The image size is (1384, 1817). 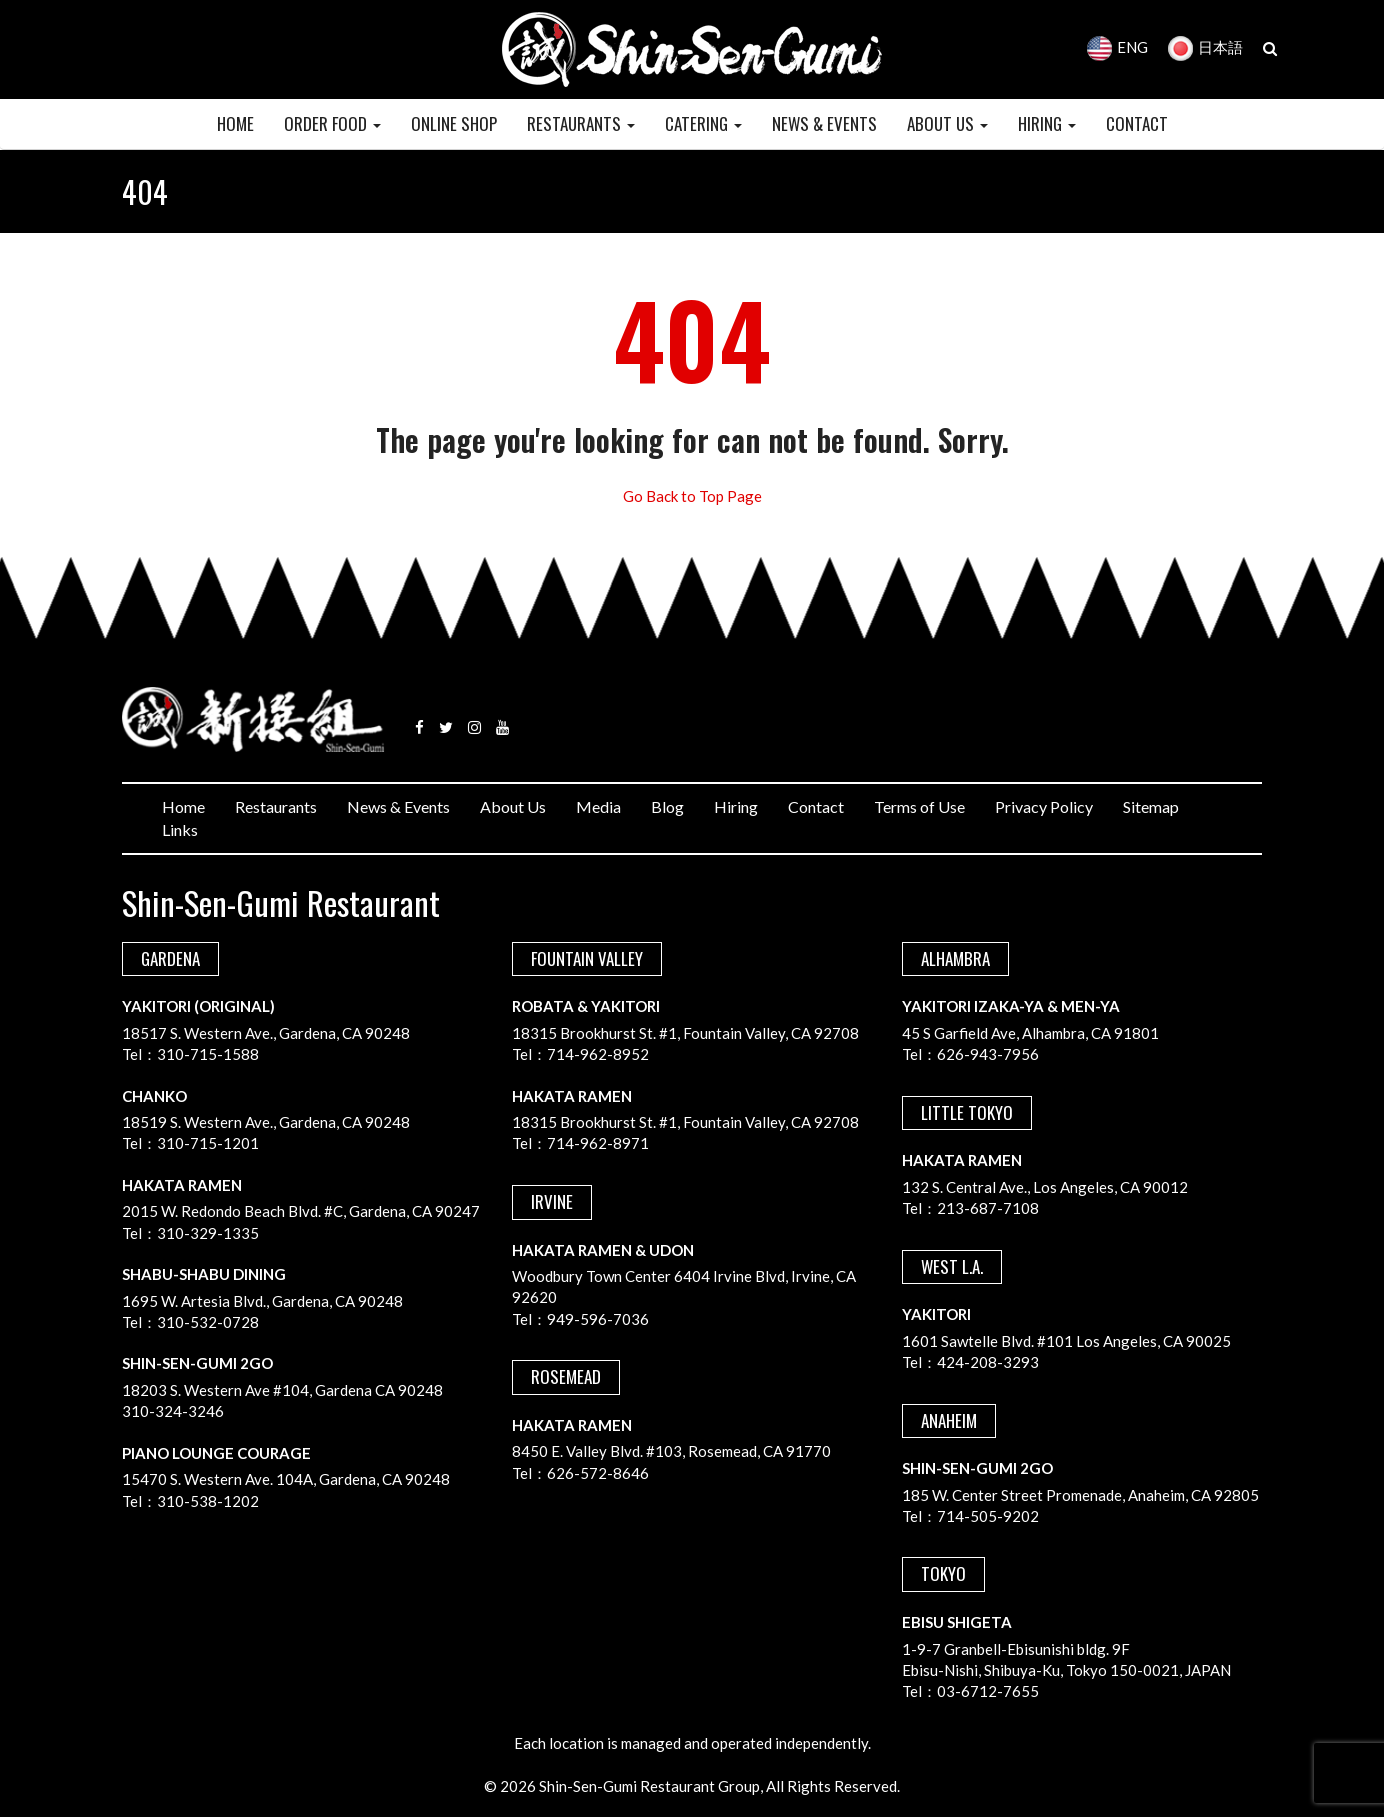 I want to click on Home, so click(x=183, y=806).